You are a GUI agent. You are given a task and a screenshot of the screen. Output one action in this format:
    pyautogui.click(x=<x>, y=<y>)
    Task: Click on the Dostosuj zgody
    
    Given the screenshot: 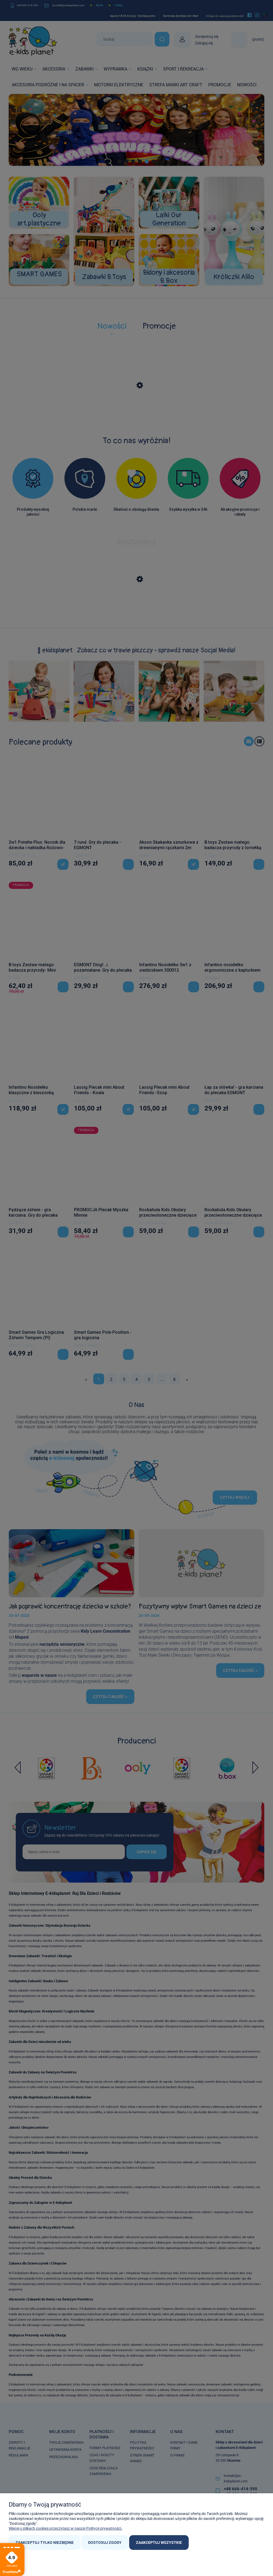 What is the action you would take?
    pyautogui.click(x=105, y=2542)
    